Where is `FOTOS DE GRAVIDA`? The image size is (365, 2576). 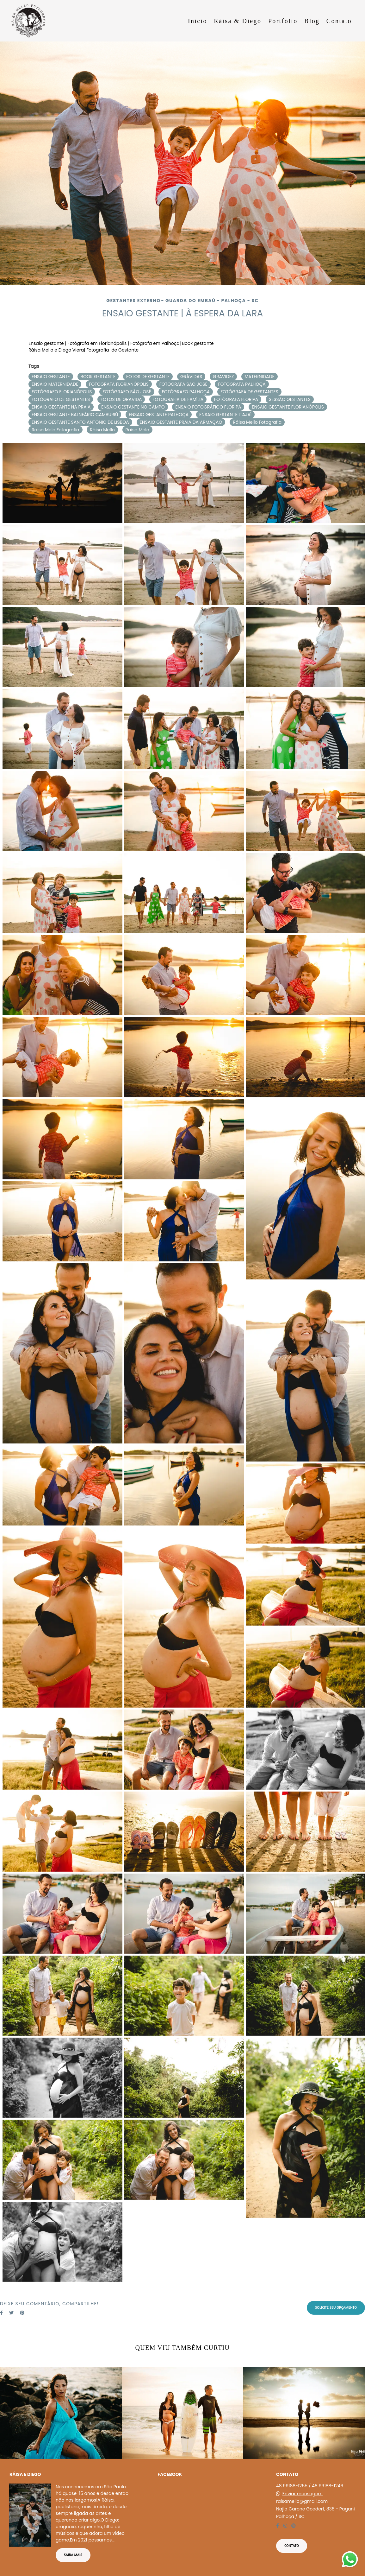 FOTOS DE GRAVIDA is located at coordinates (121, 399).